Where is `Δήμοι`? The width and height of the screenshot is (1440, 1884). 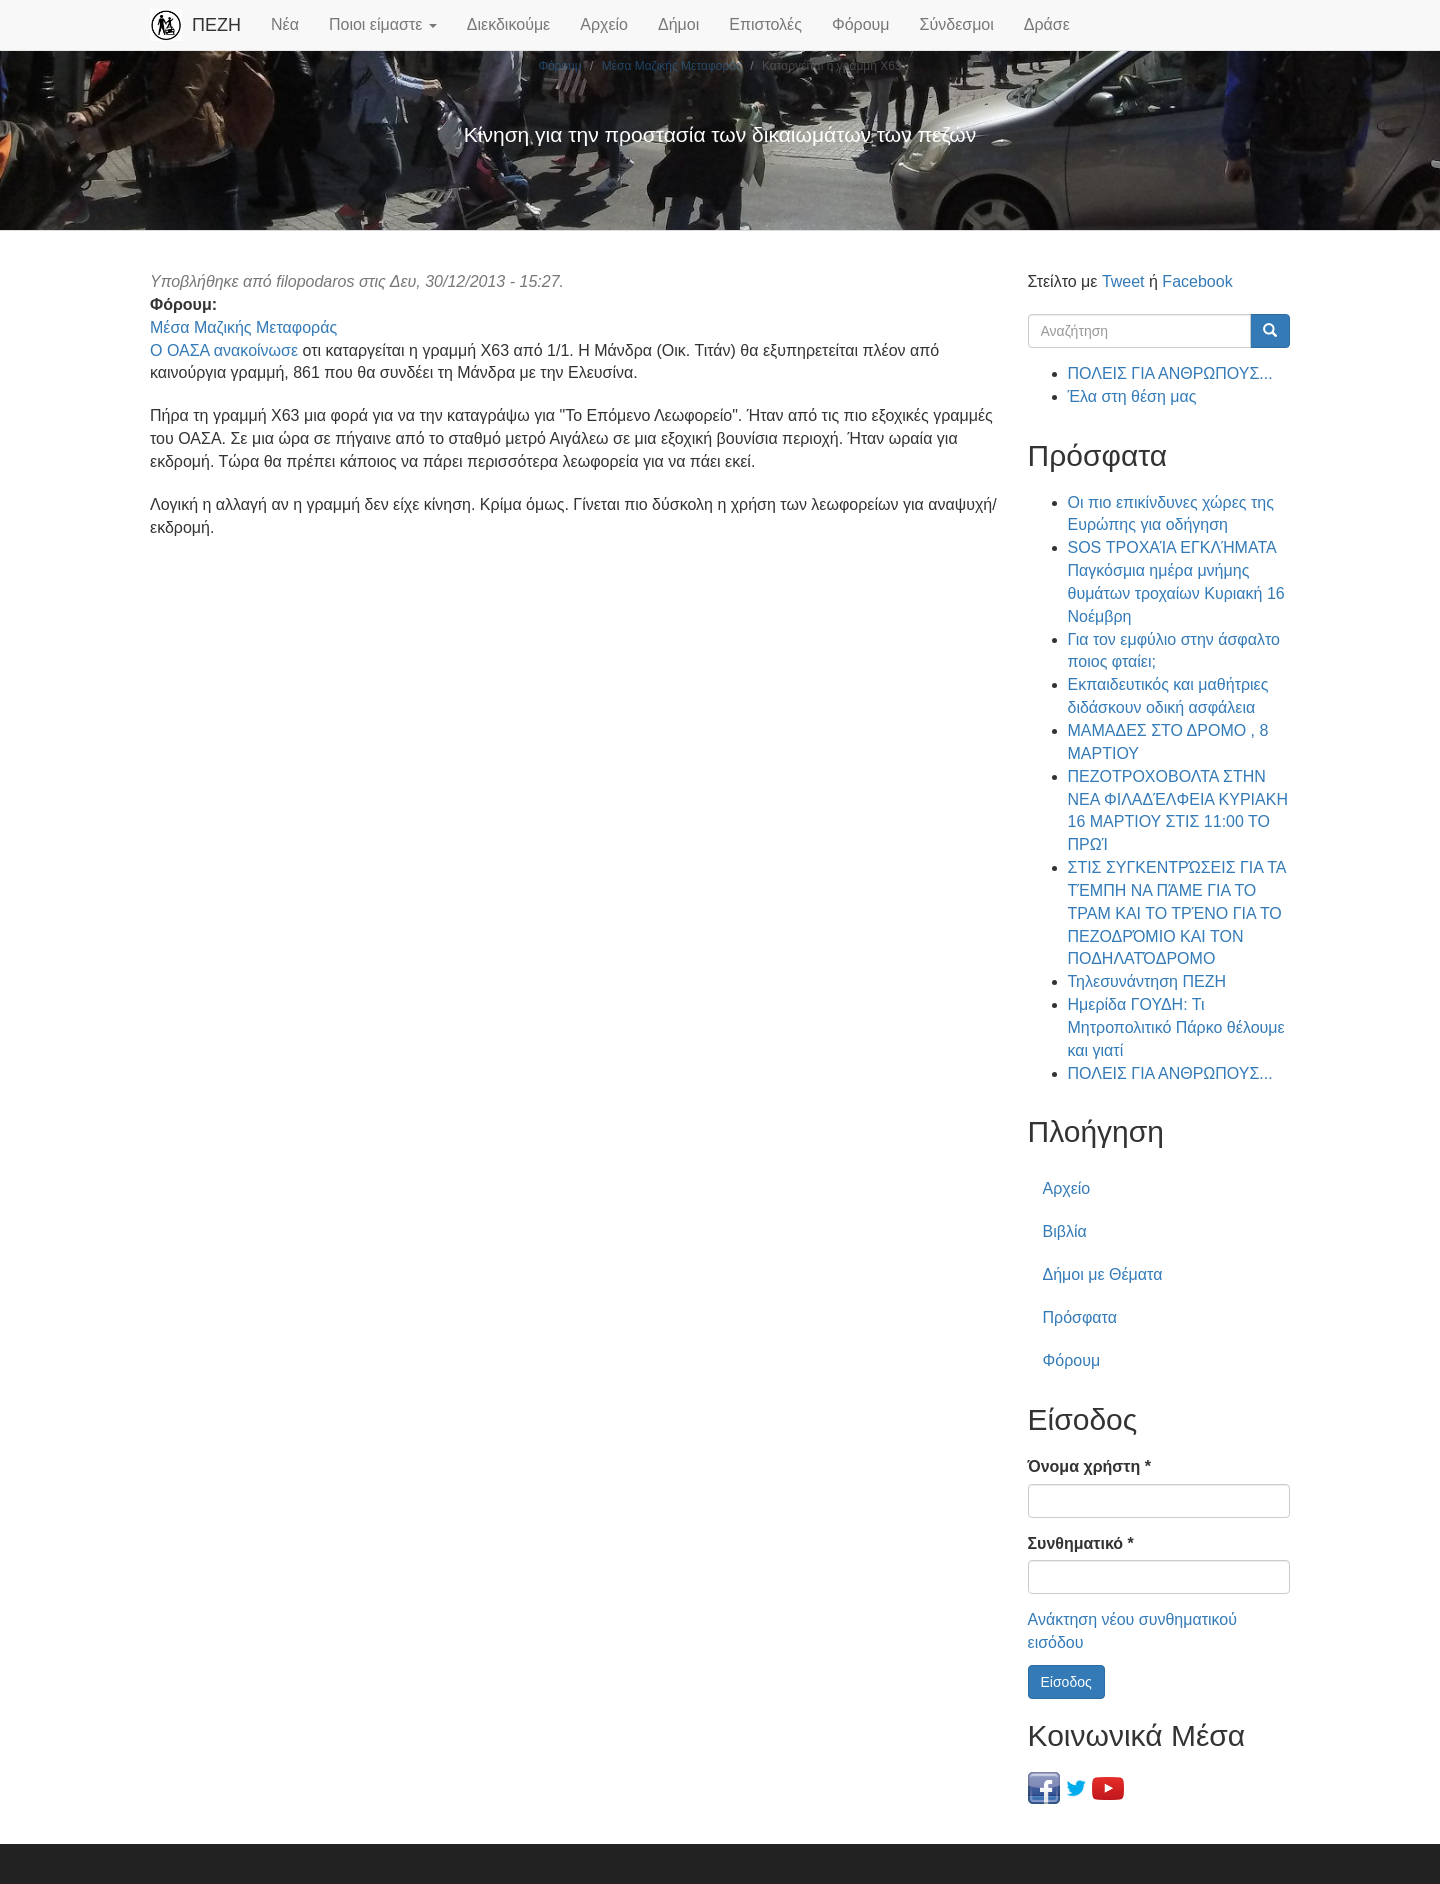 Δήμοι is located at coordinates (678, 24).